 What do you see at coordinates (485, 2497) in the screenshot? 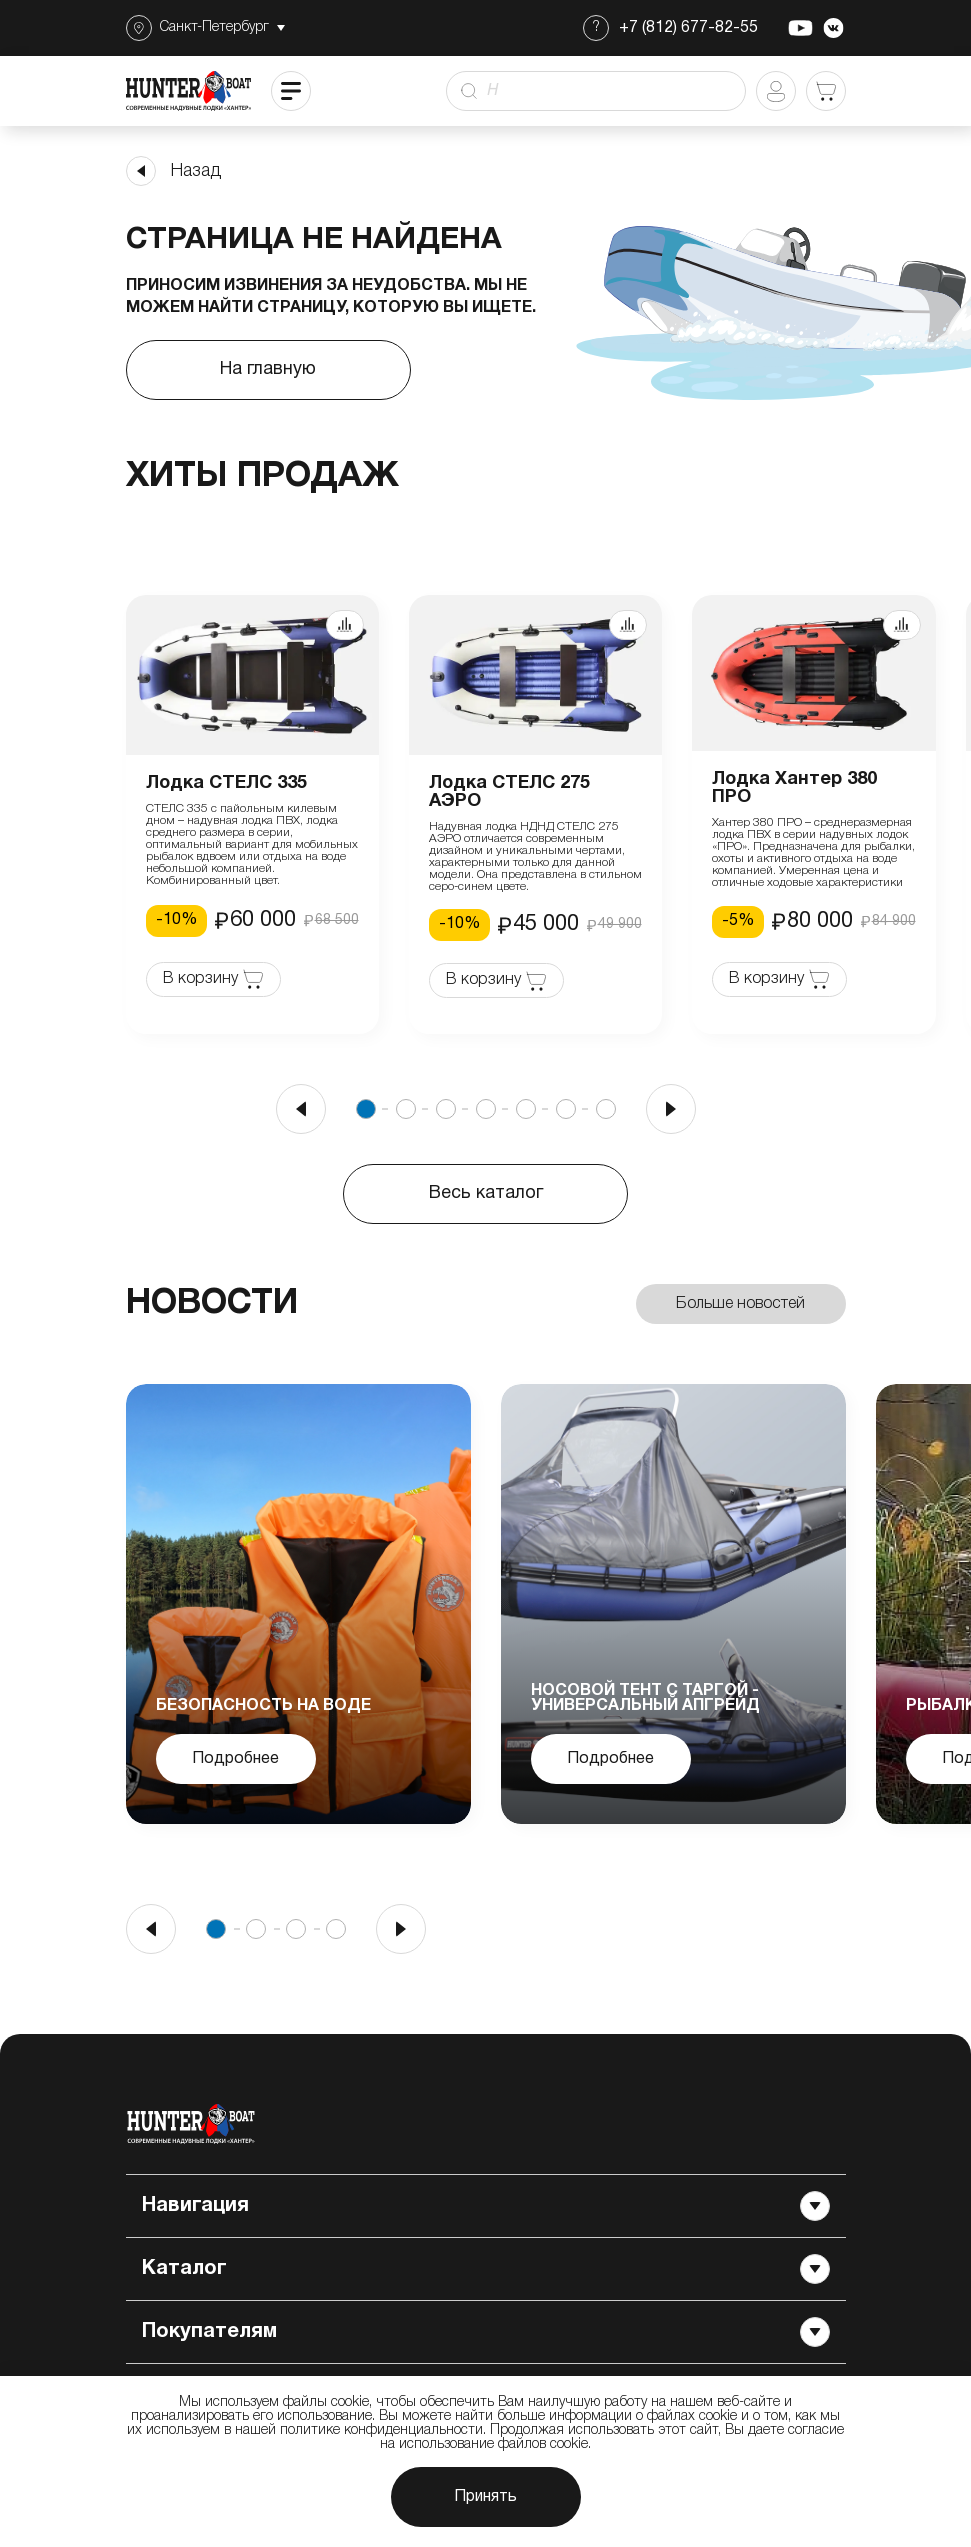
I see `Принять` at bounding box center [485, 2497].